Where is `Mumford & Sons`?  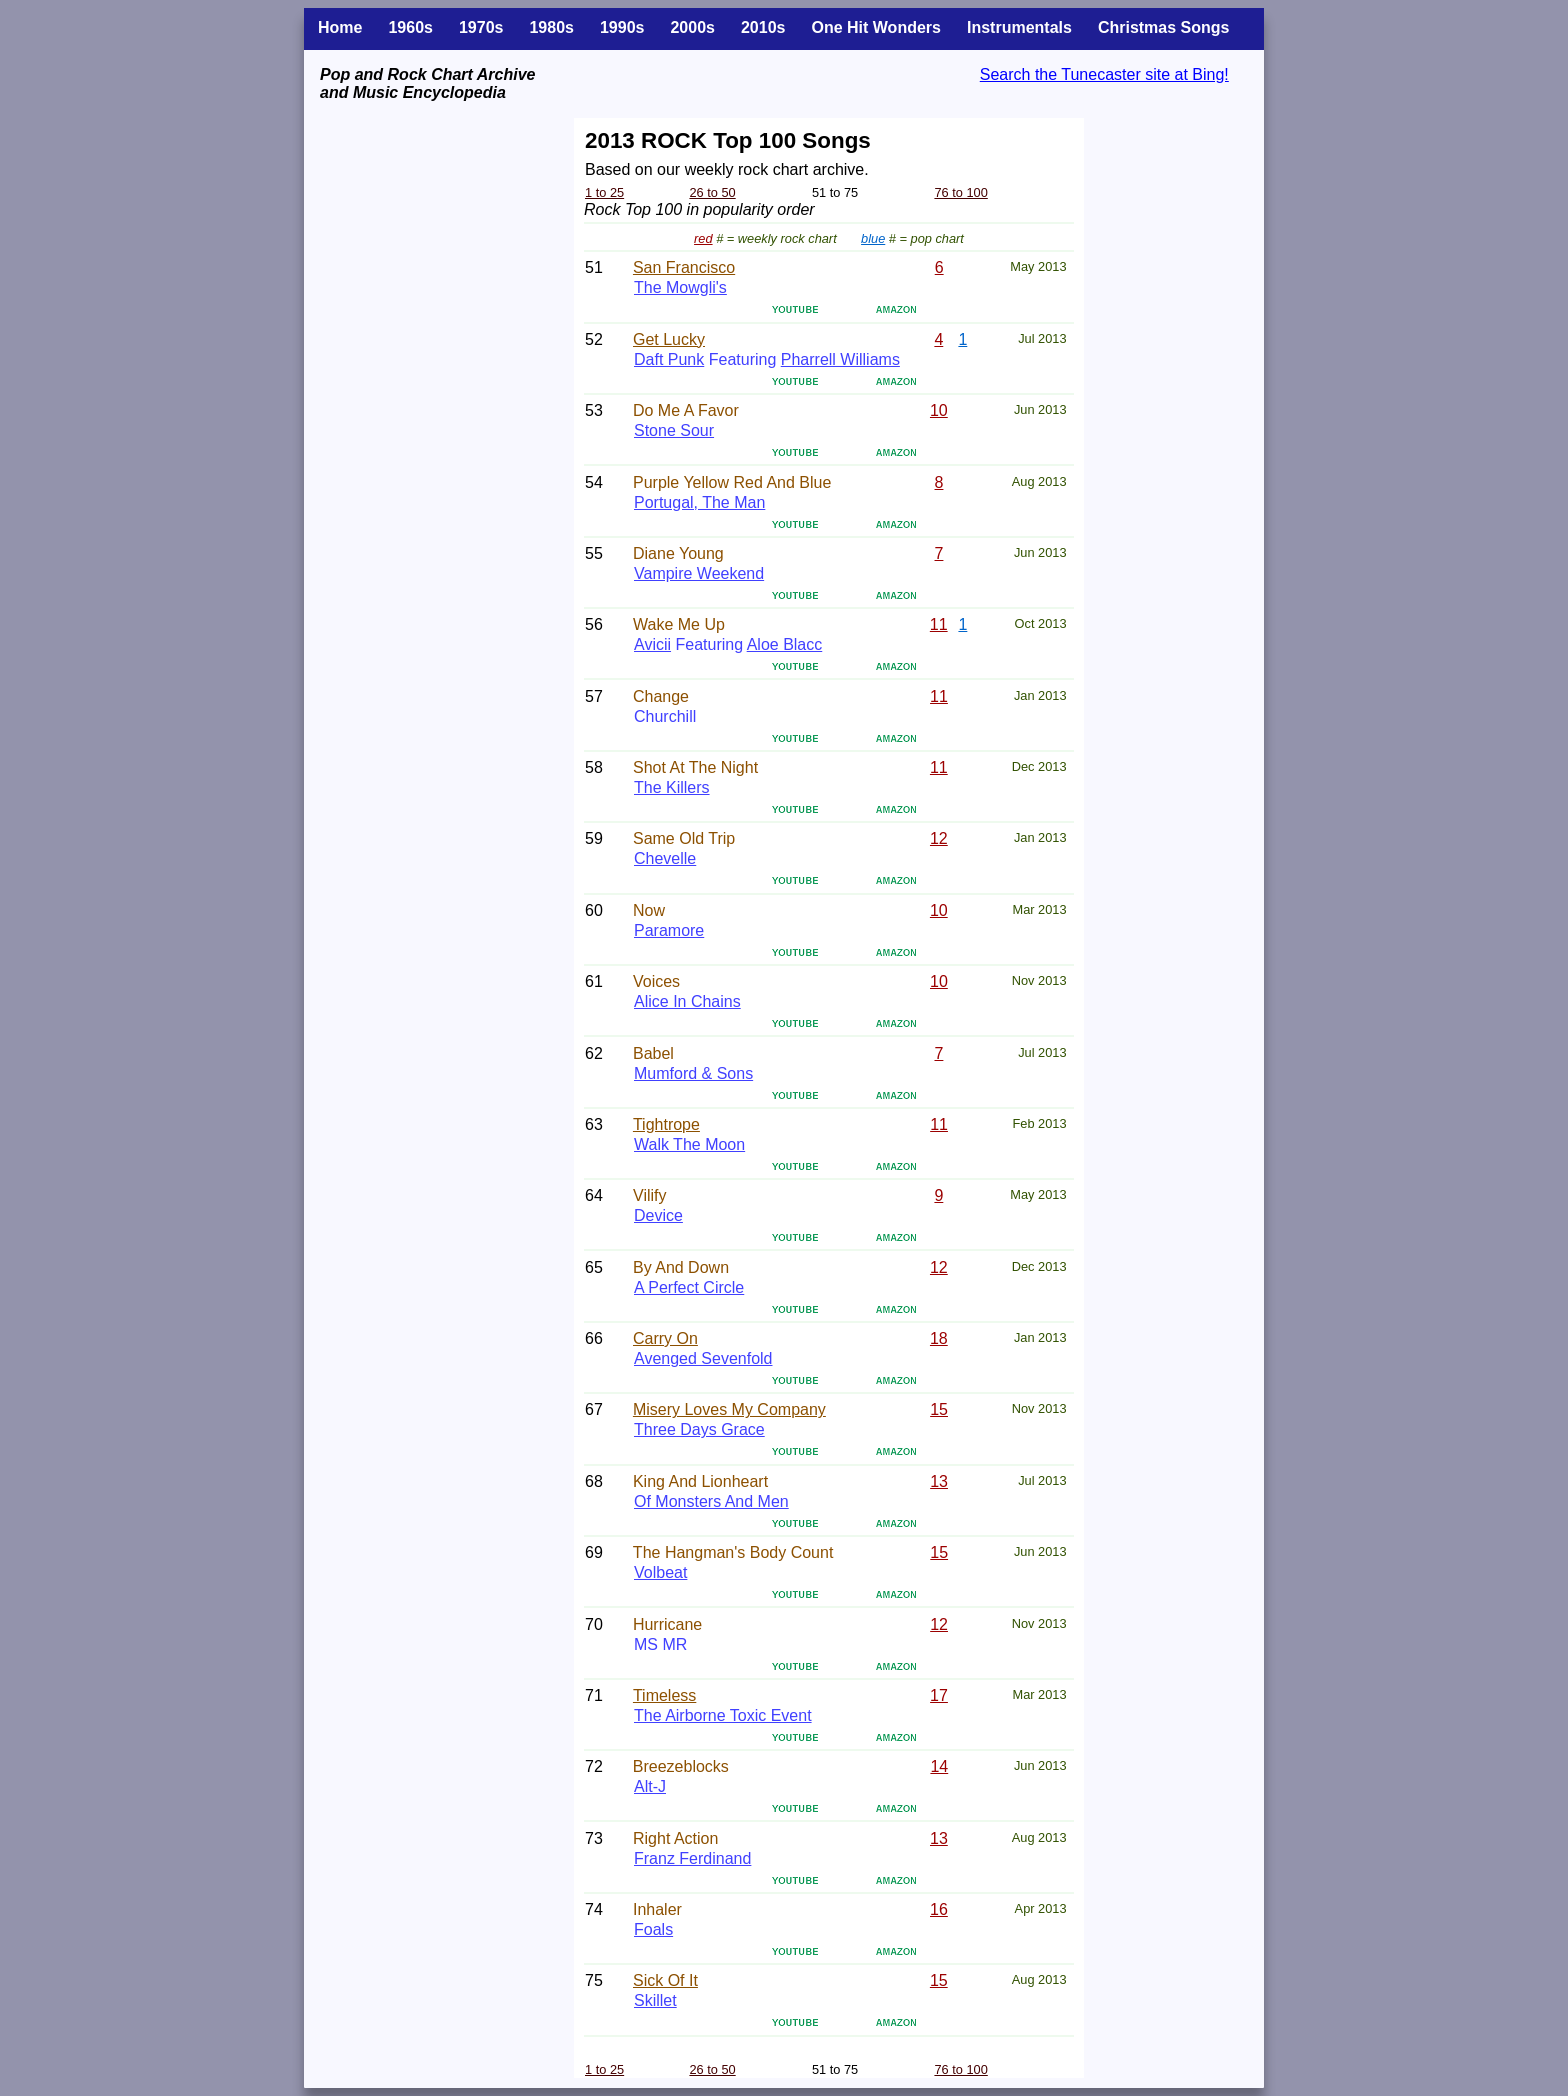
Mumford & Sons is located at coordinates (693, 1073).